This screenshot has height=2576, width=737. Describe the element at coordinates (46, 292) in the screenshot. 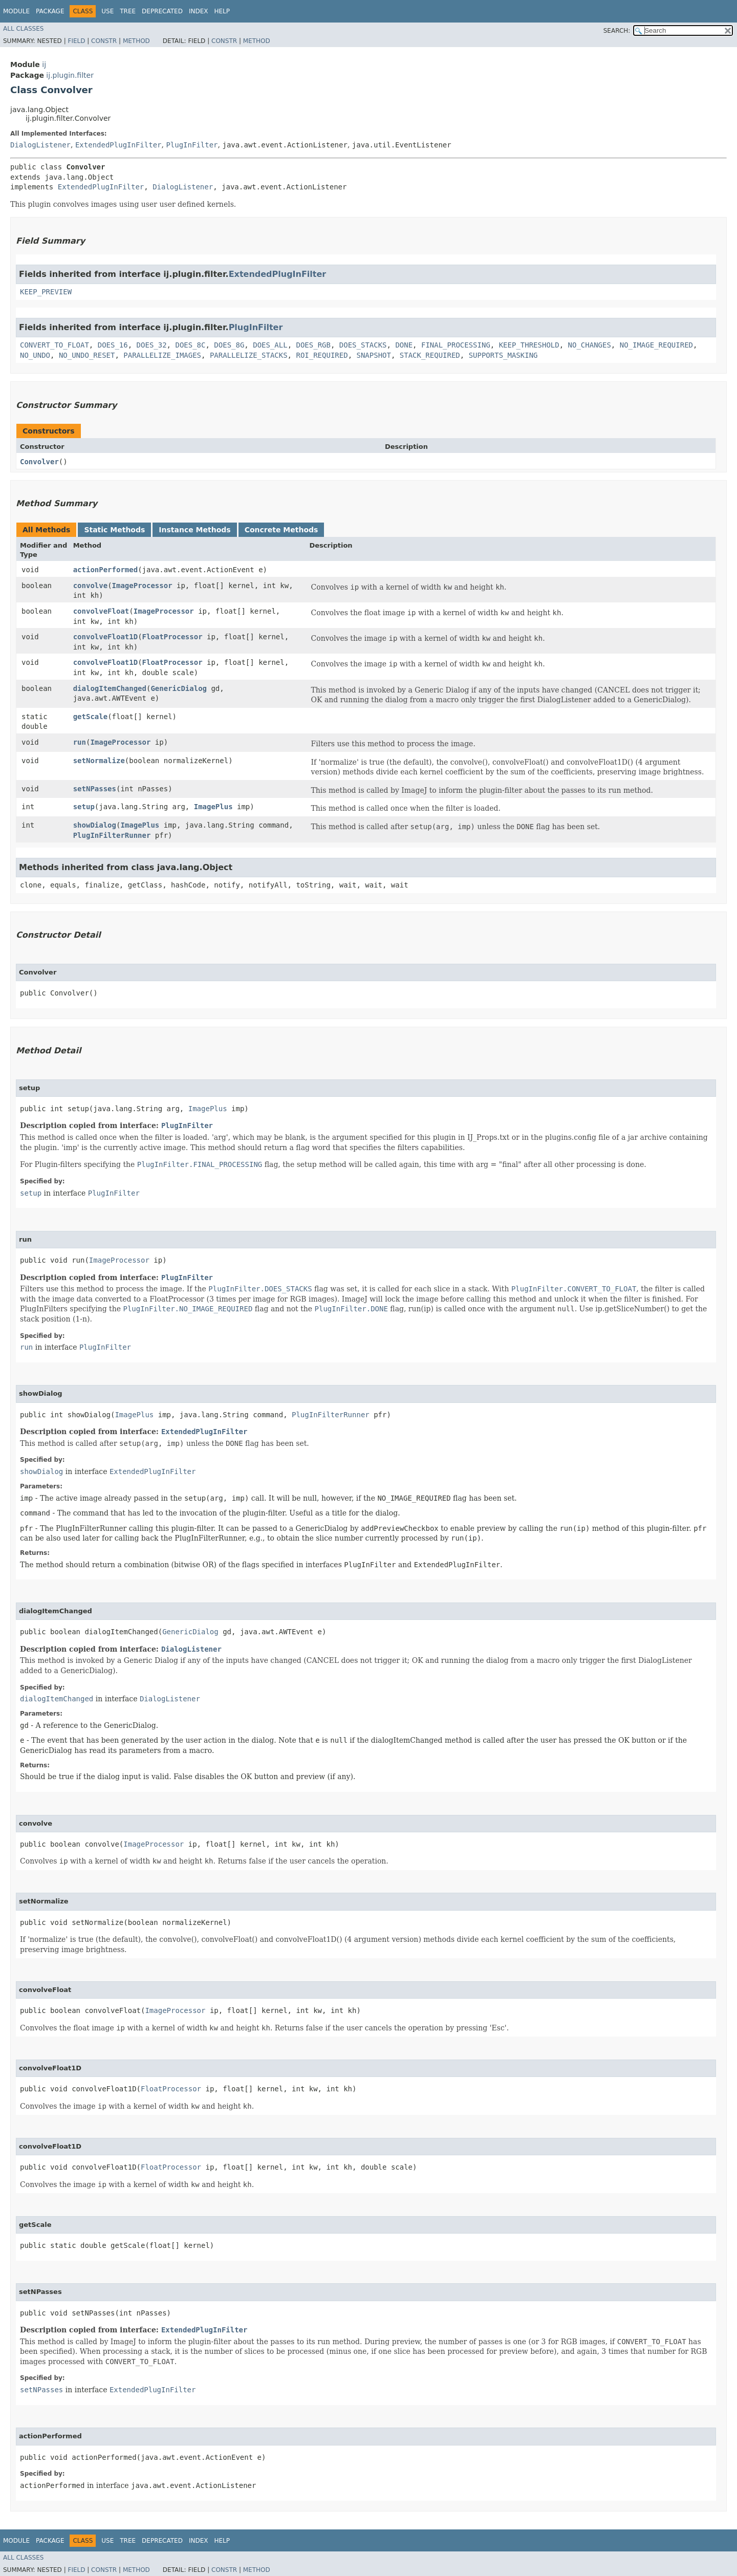

I see `KEEP_PREVIEW` at that location.